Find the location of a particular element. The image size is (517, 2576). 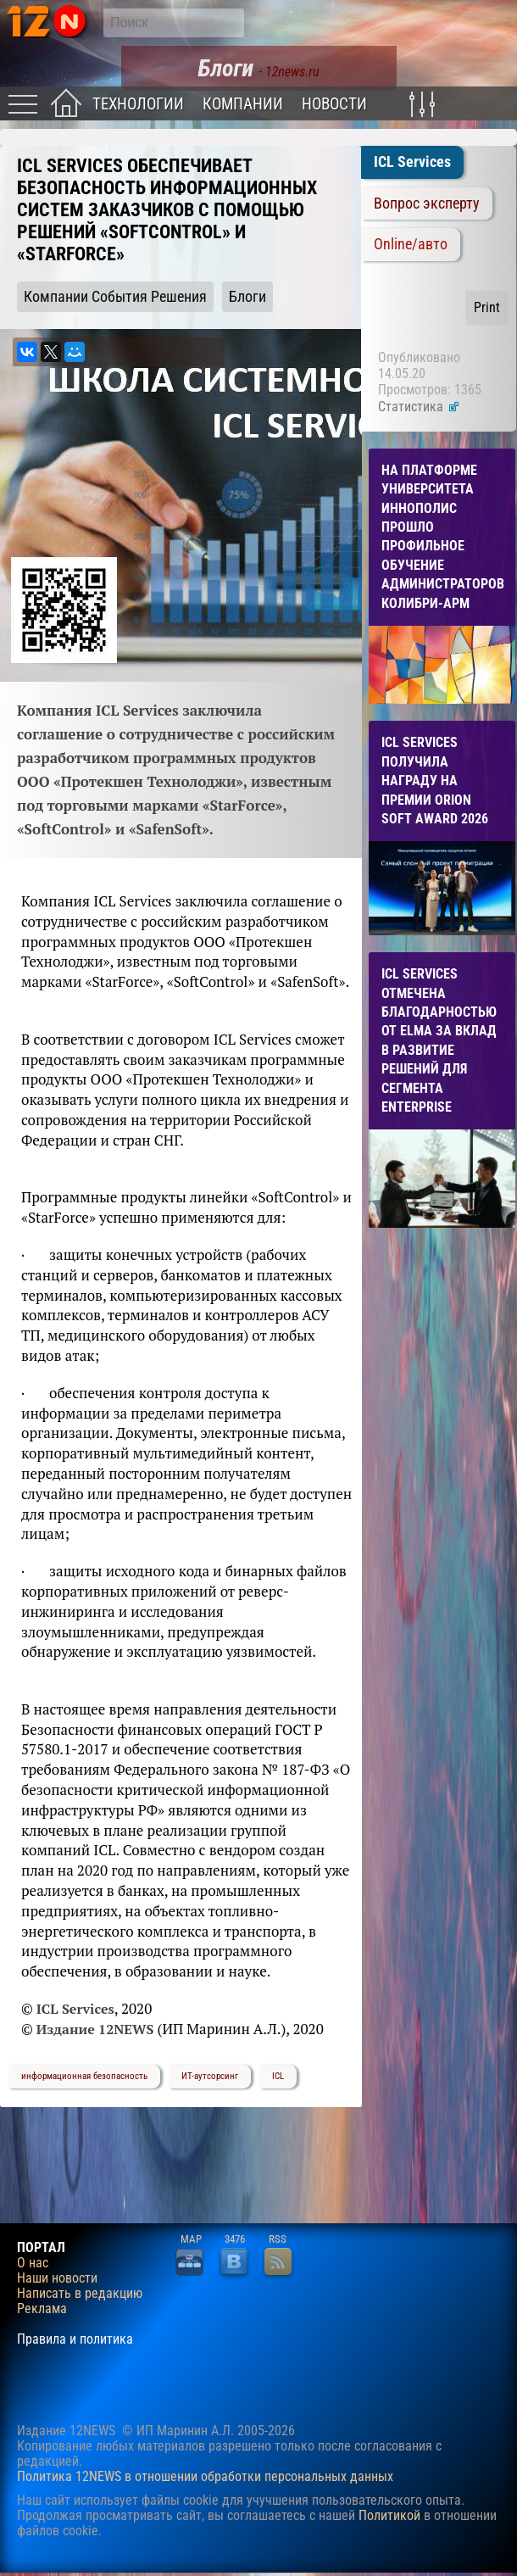

Политика 12NEWS в отношении обработки персональных данных is located at coordinates (205, 2476).